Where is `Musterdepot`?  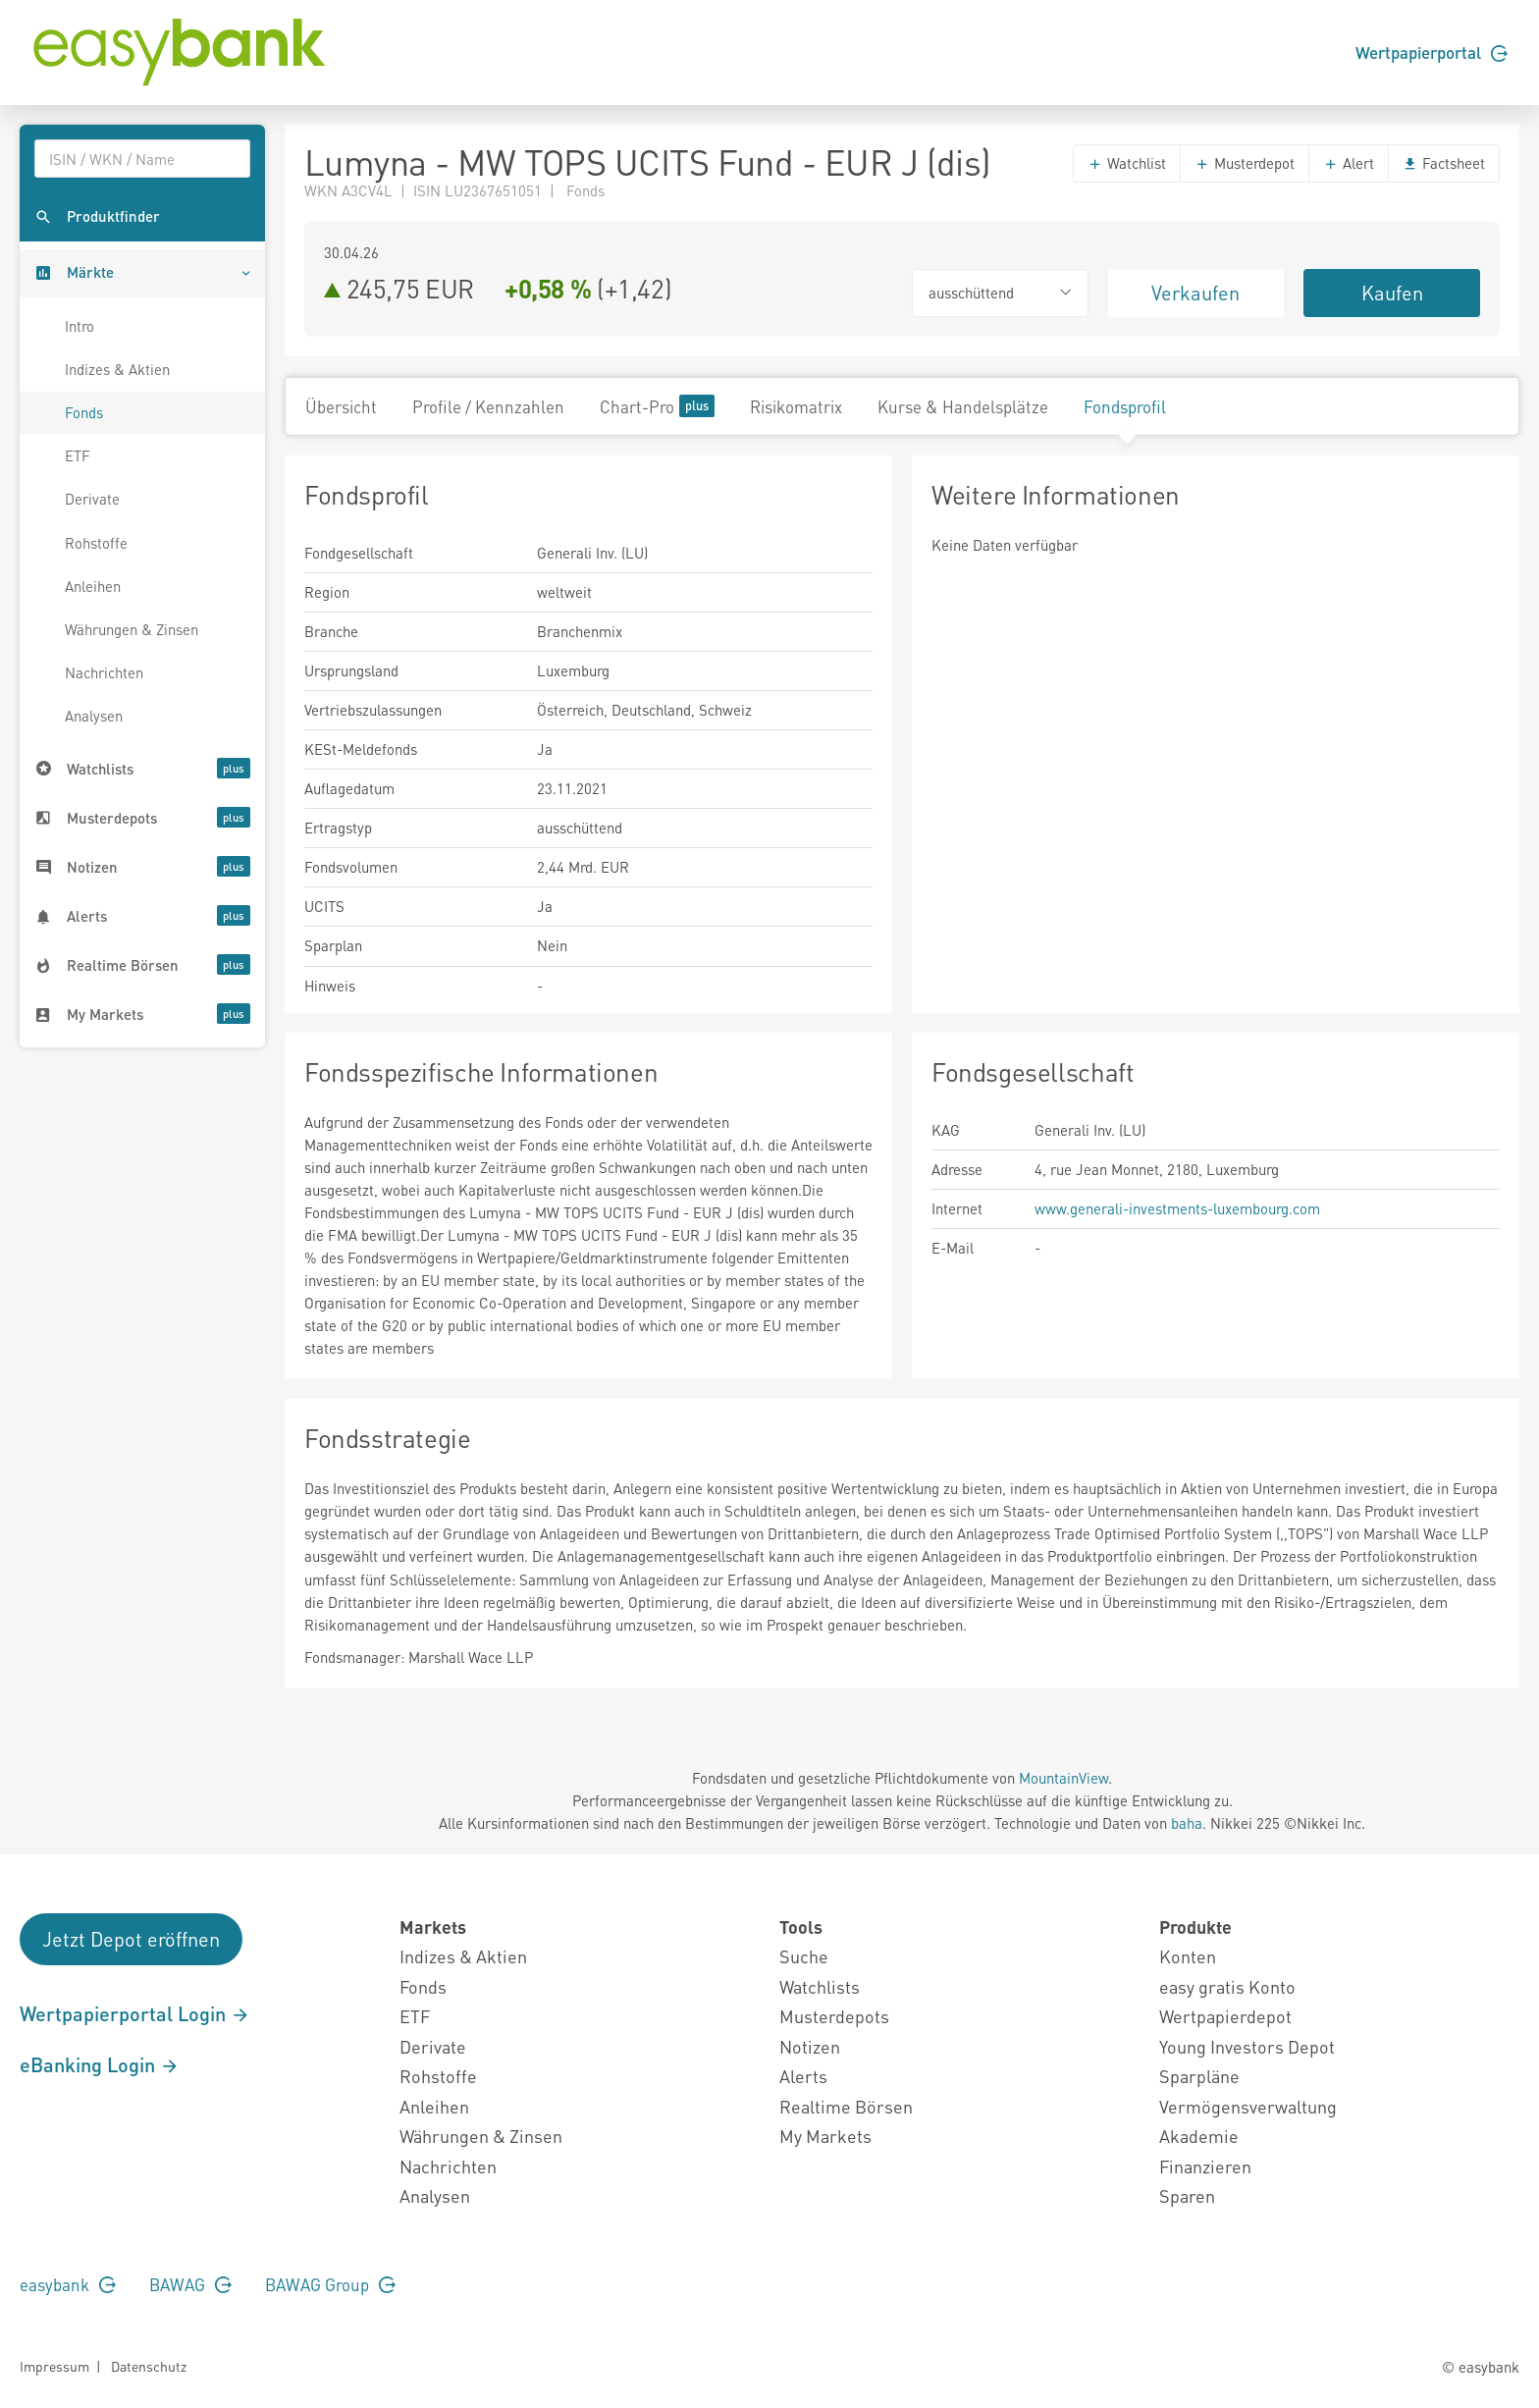 Musterdepot is located at coordinates (1244, 163).